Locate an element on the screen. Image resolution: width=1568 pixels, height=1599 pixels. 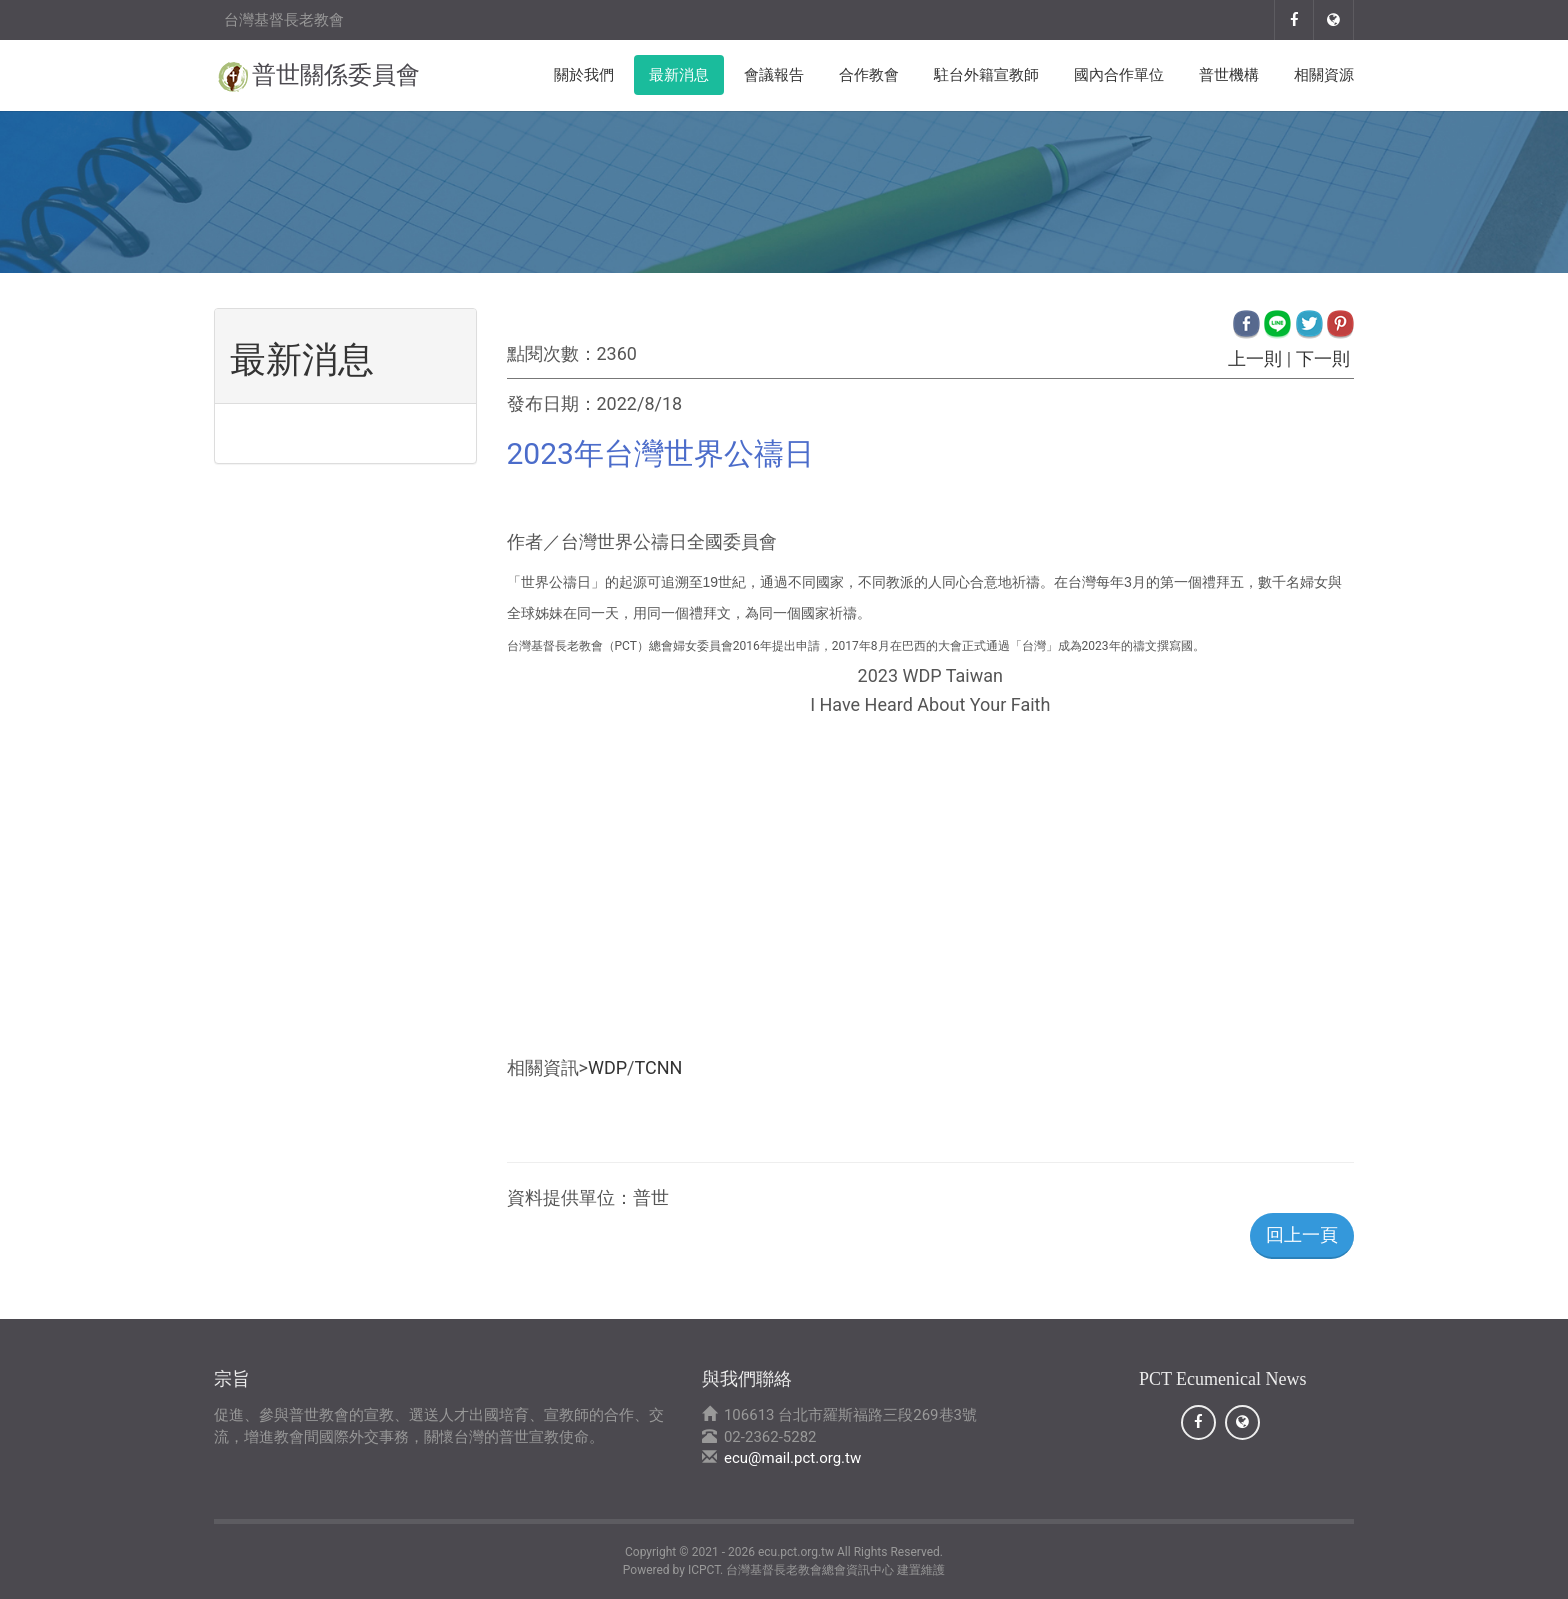
駐台外籍宣教師 is located at coordinates (986, 75).